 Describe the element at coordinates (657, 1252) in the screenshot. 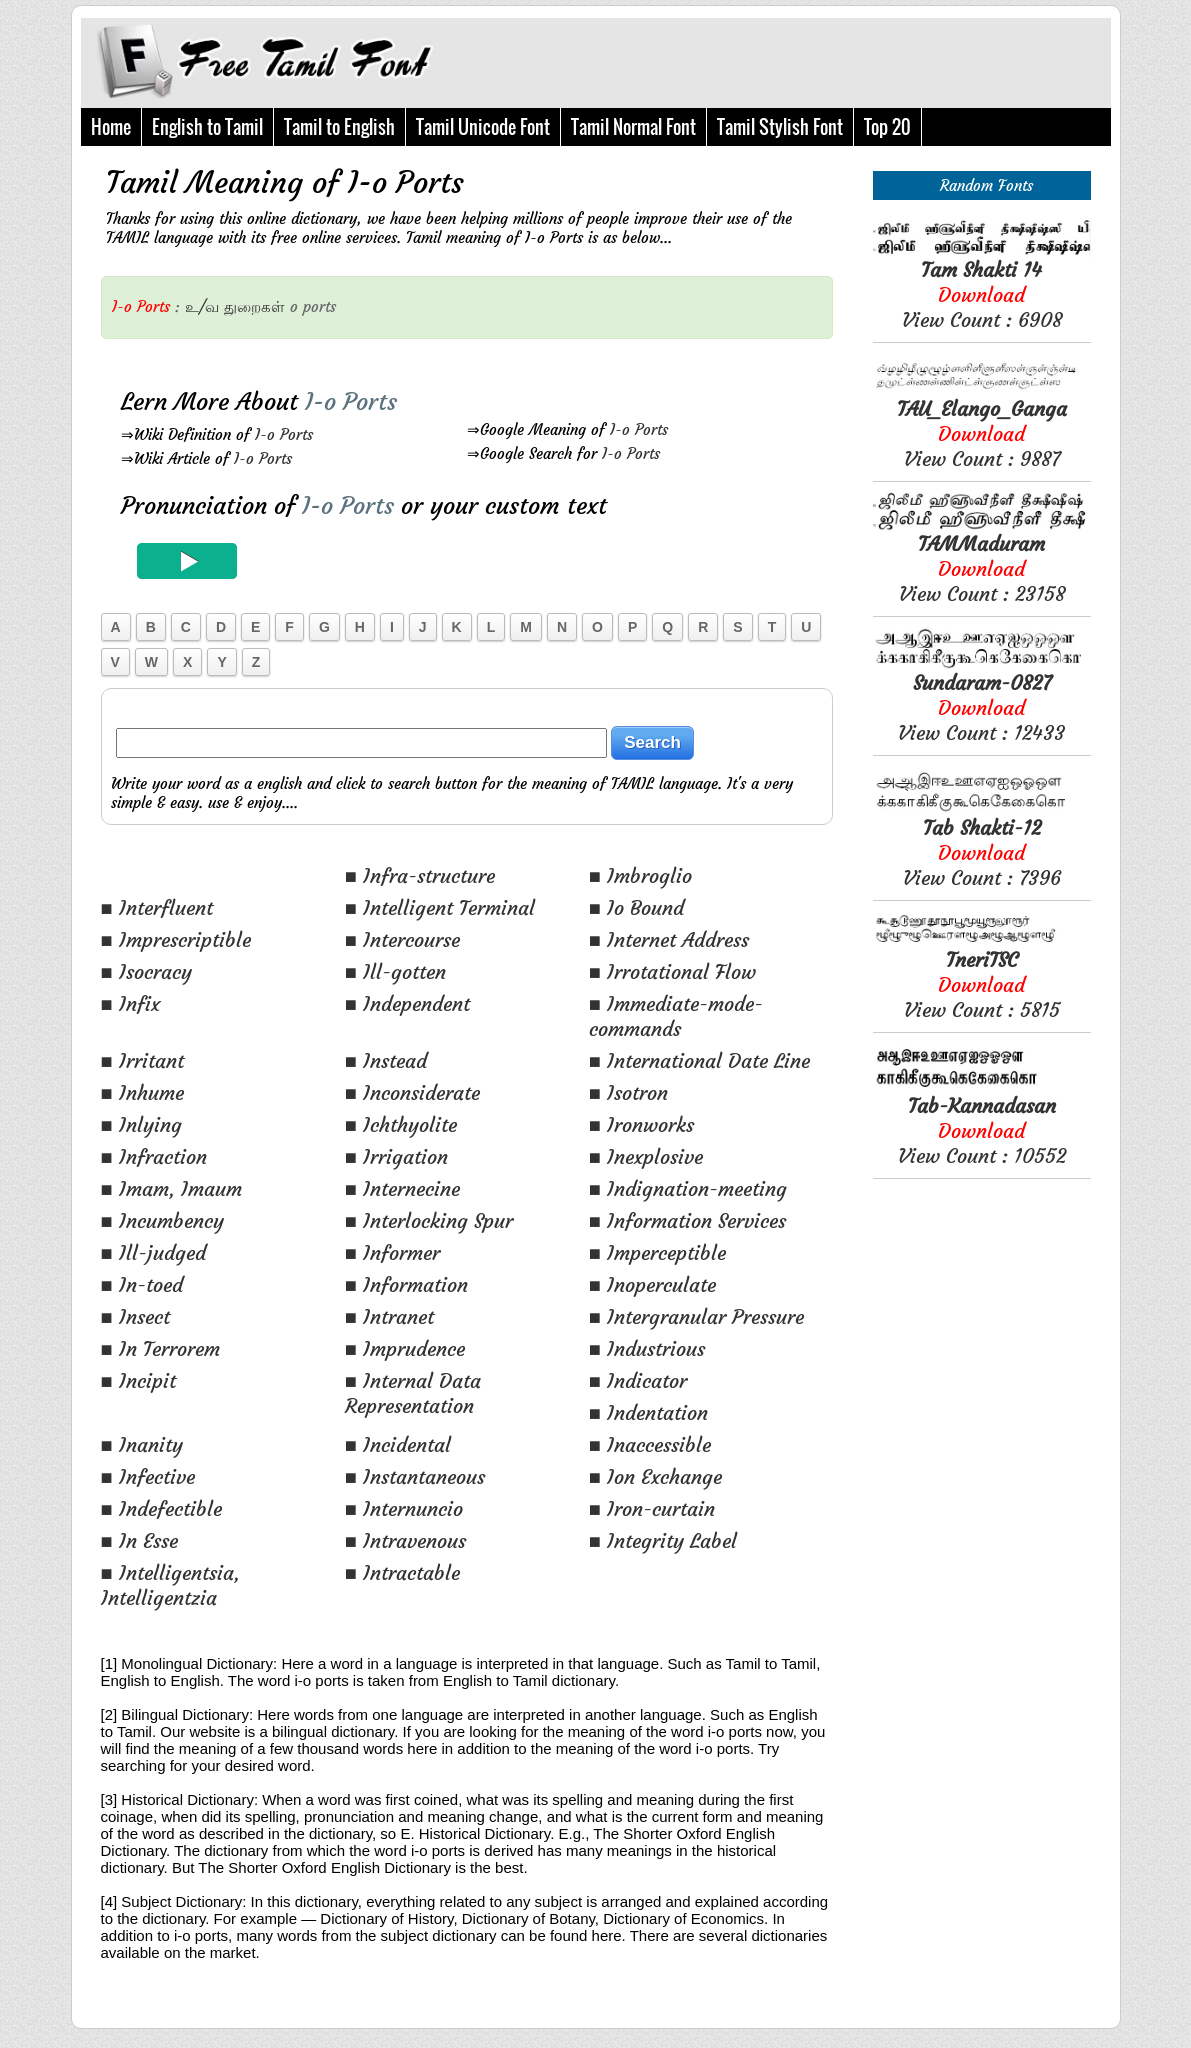

I see `■ Imperceptible` at that location.